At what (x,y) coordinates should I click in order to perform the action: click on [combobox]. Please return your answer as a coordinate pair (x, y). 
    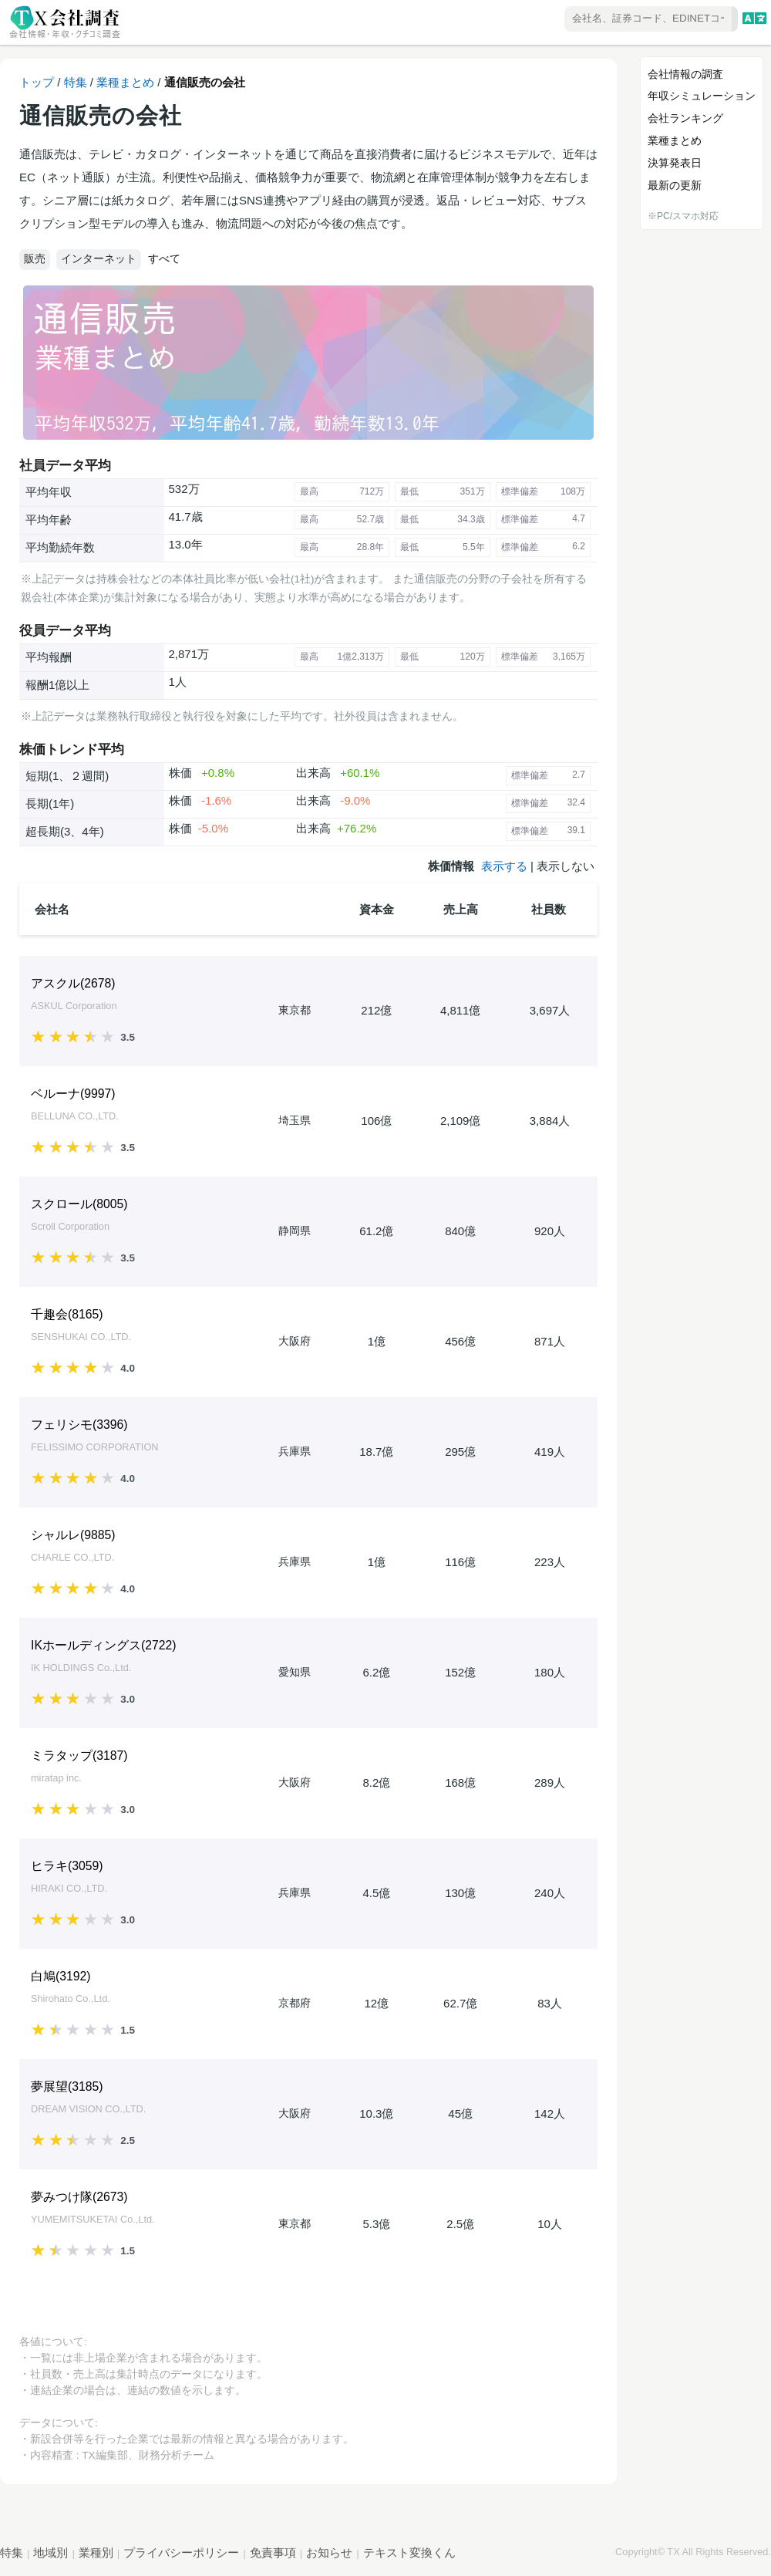
    Looking at the image, I should click on (606, 19).